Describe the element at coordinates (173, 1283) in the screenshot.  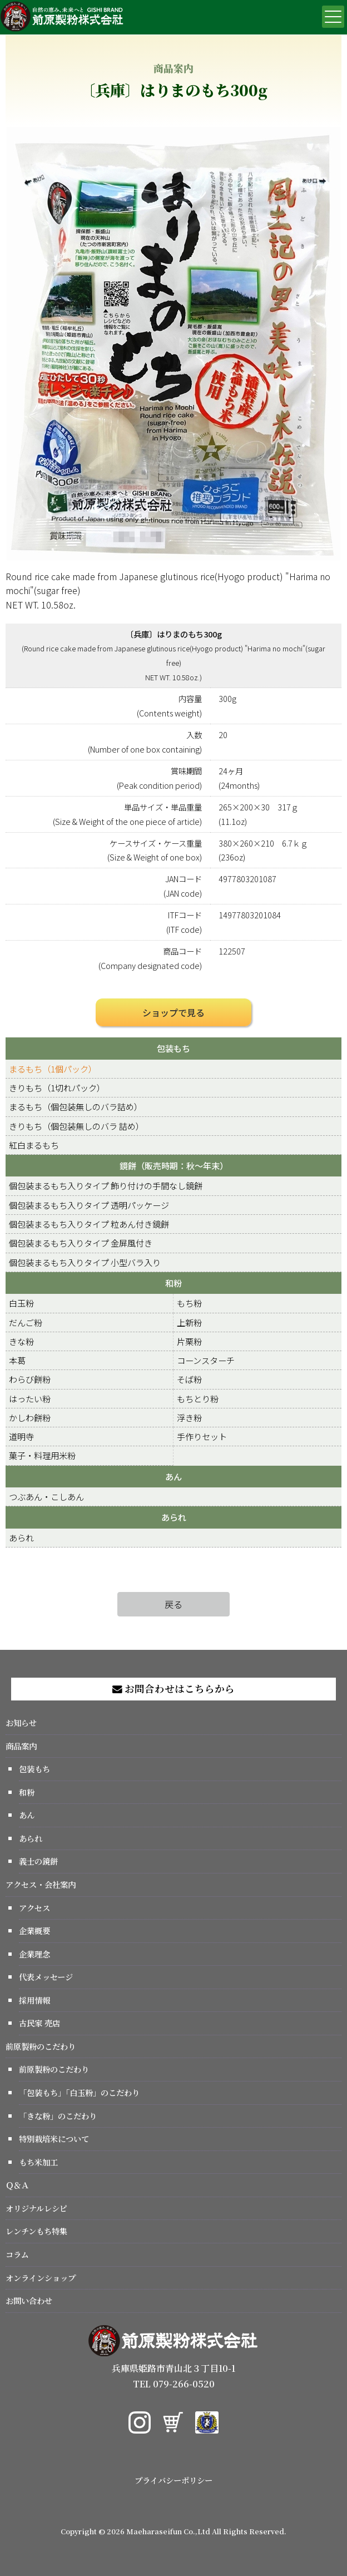
I see `和粉` at that location.